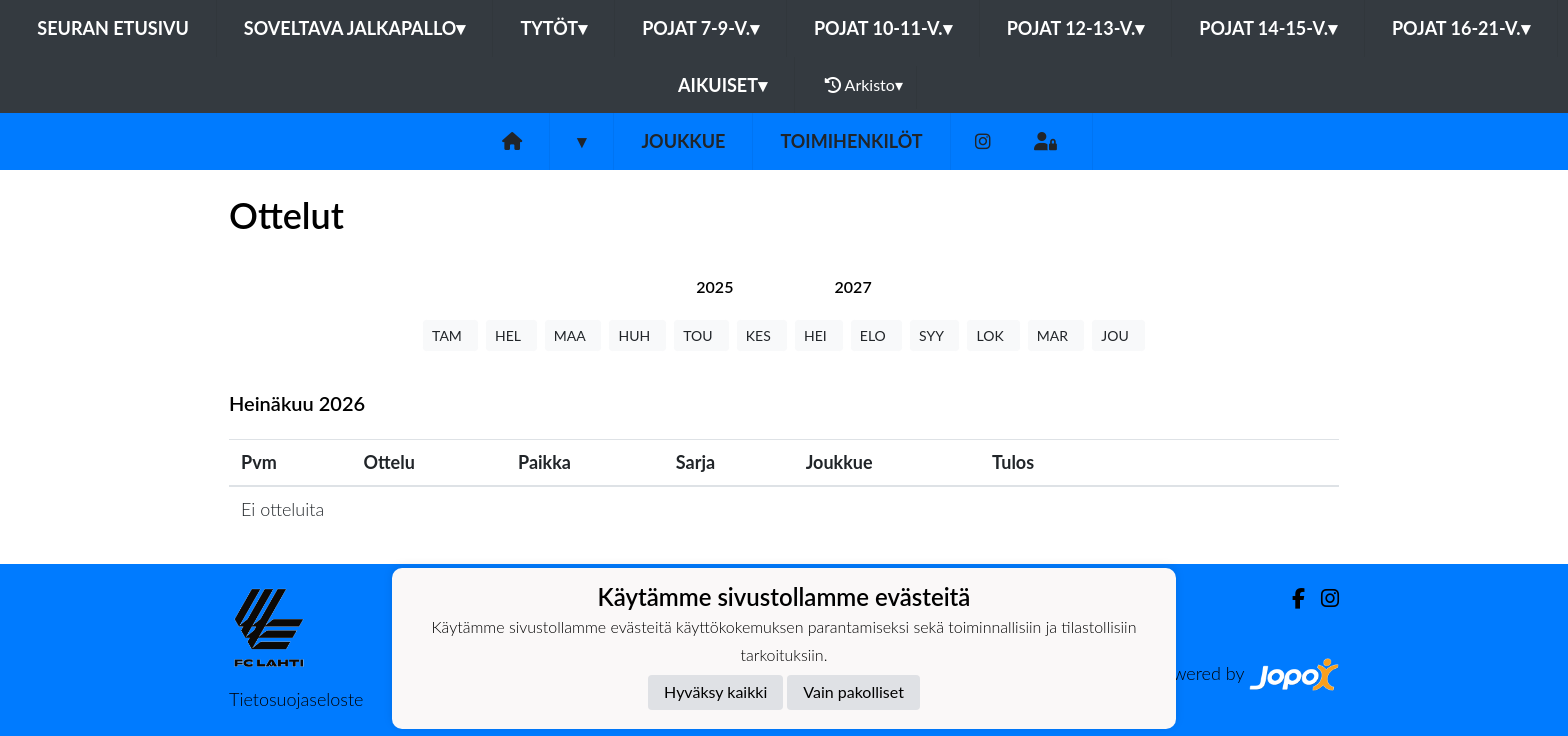 Image resolution: width=1568 pixels, height=736 pixels. Describe the element at coordinates (701, 335) in the screenshot. I see `TOU` at that location.